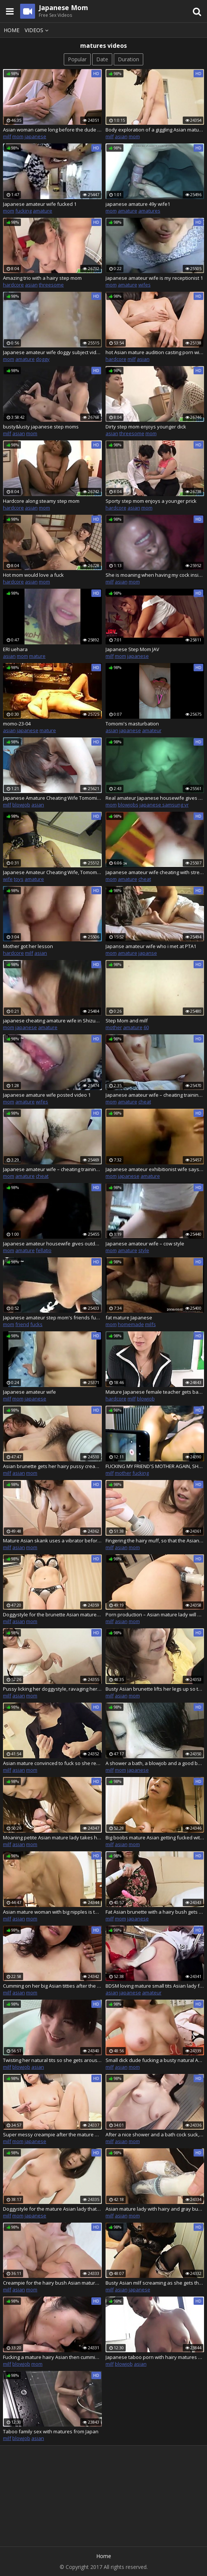  What do you see at coordinates (151, 501) in the screenshot?
I see `Sporty step mom enjoys a younger prick` at bounding box center [151, 501].